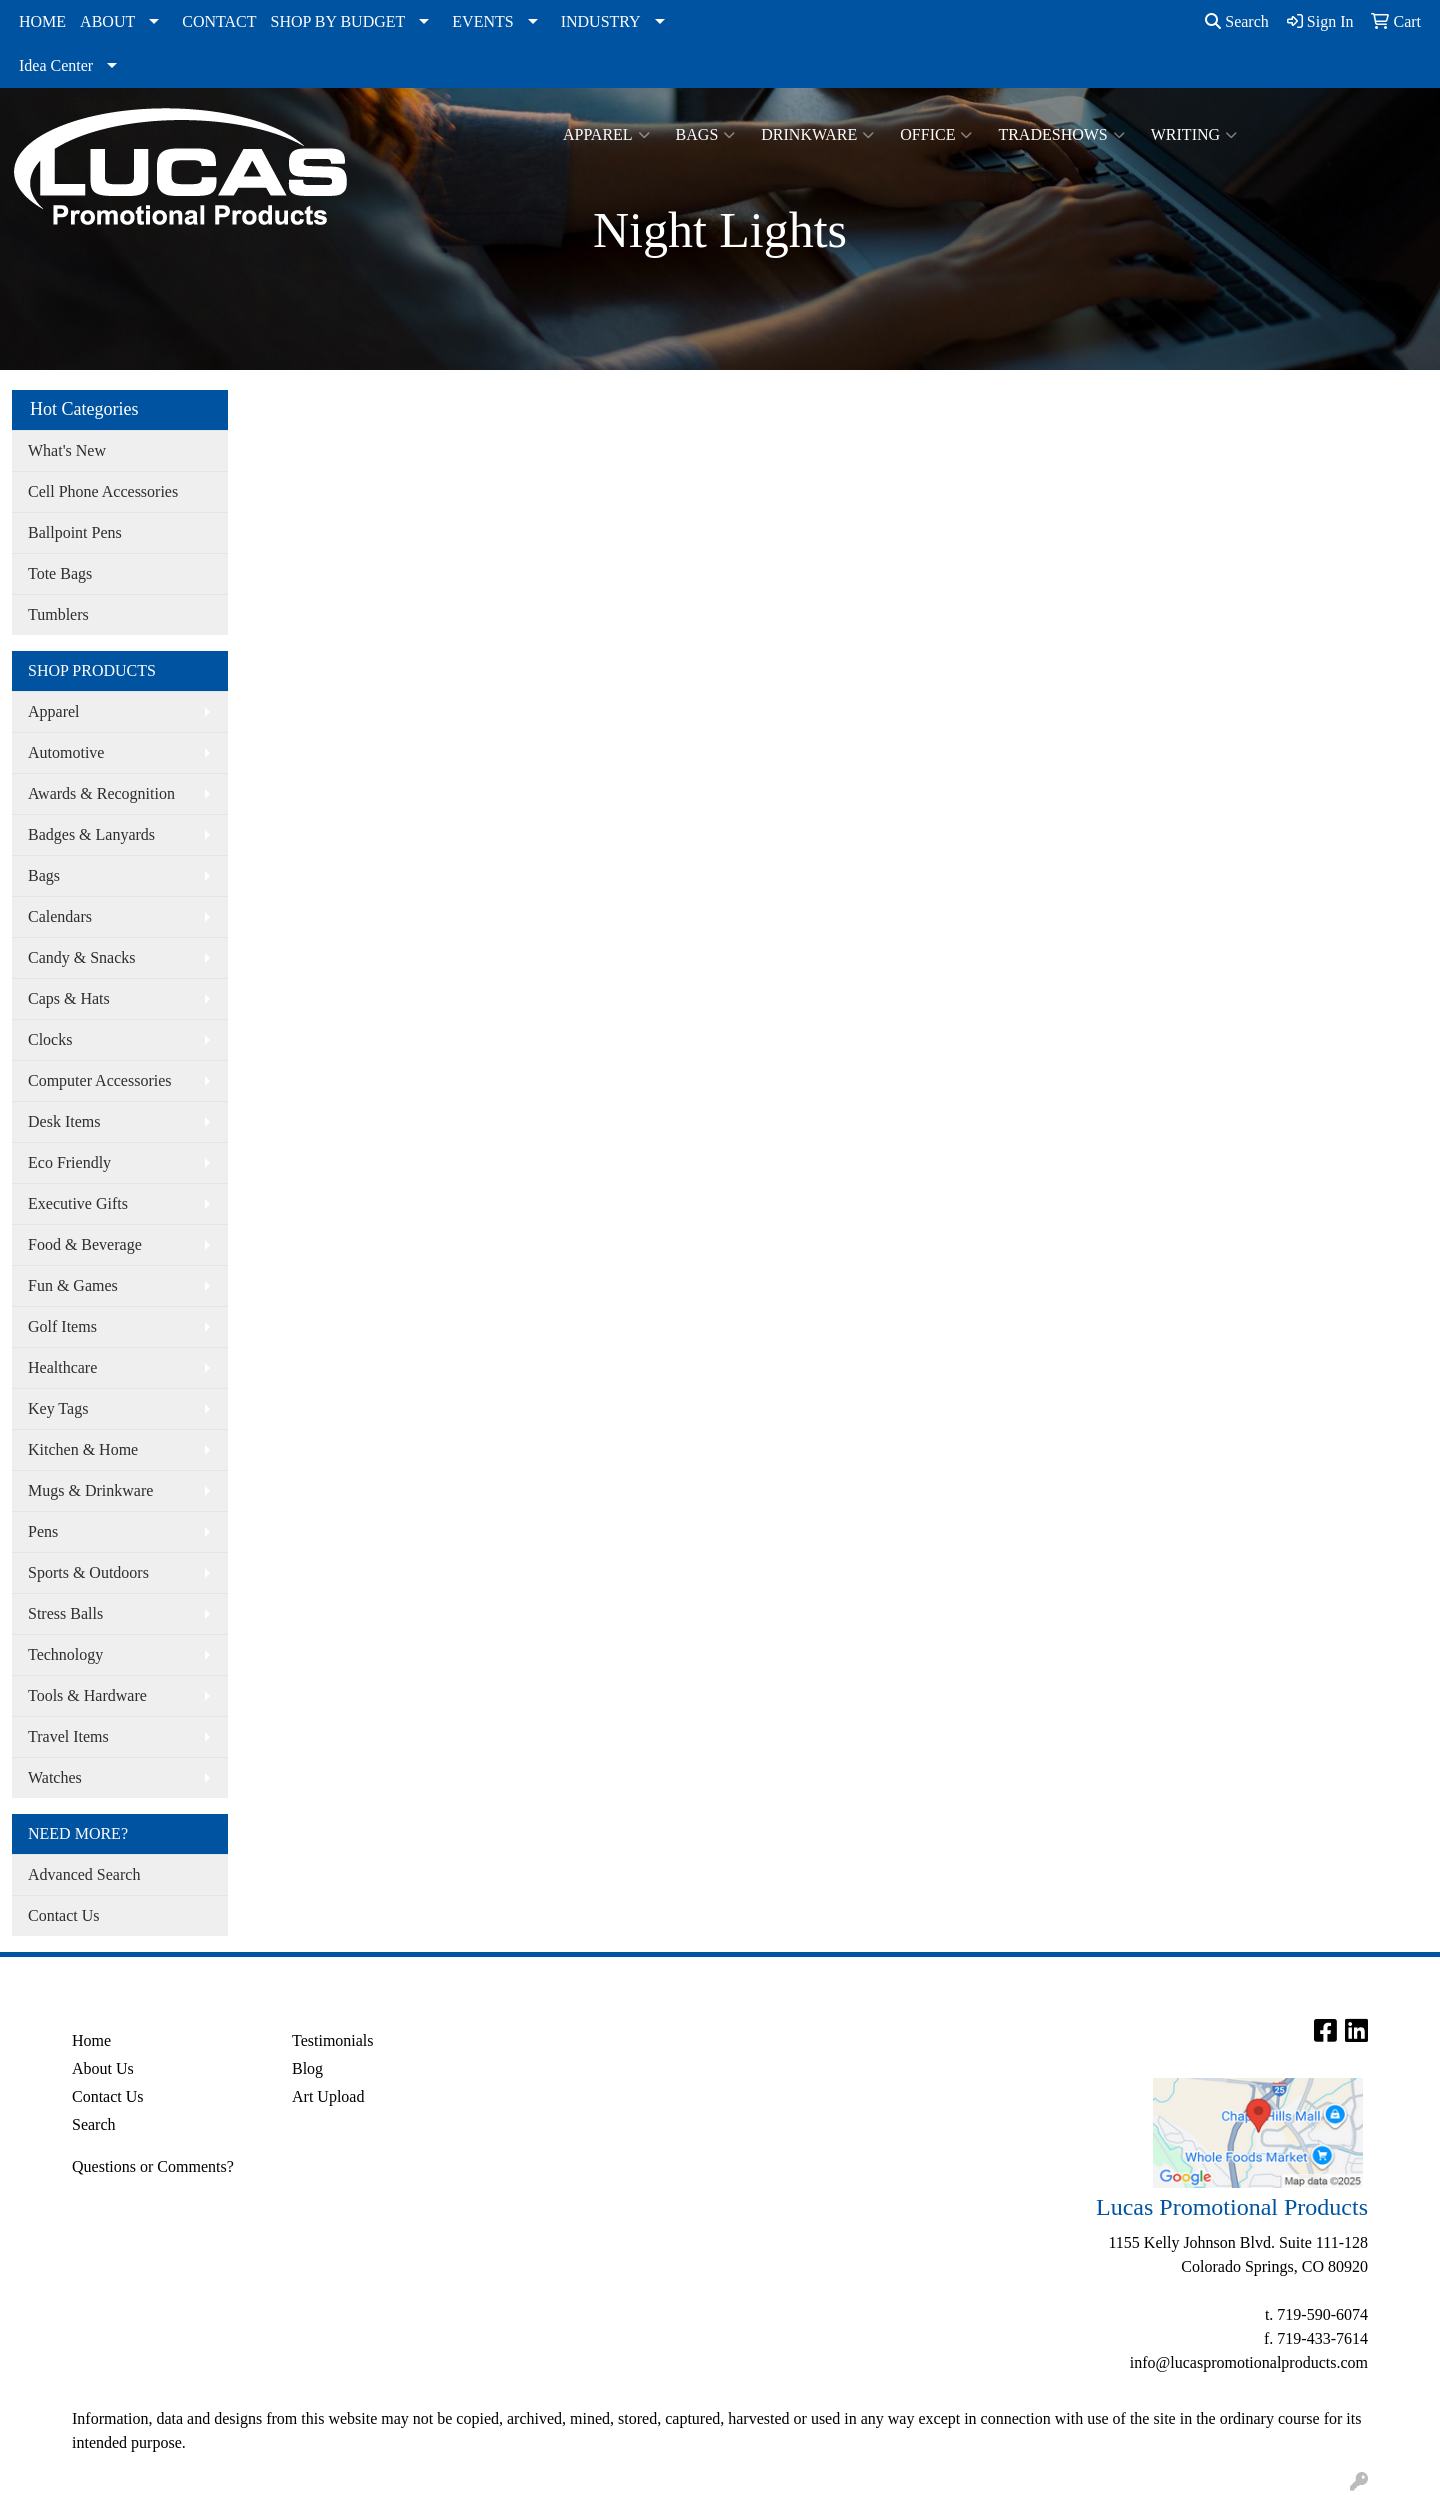 Image resolution: width=1440 pixels, height=2495 pixels. Describe the element at coordinates (65, 1654) in the screenshot. I see `Technology` at that location.